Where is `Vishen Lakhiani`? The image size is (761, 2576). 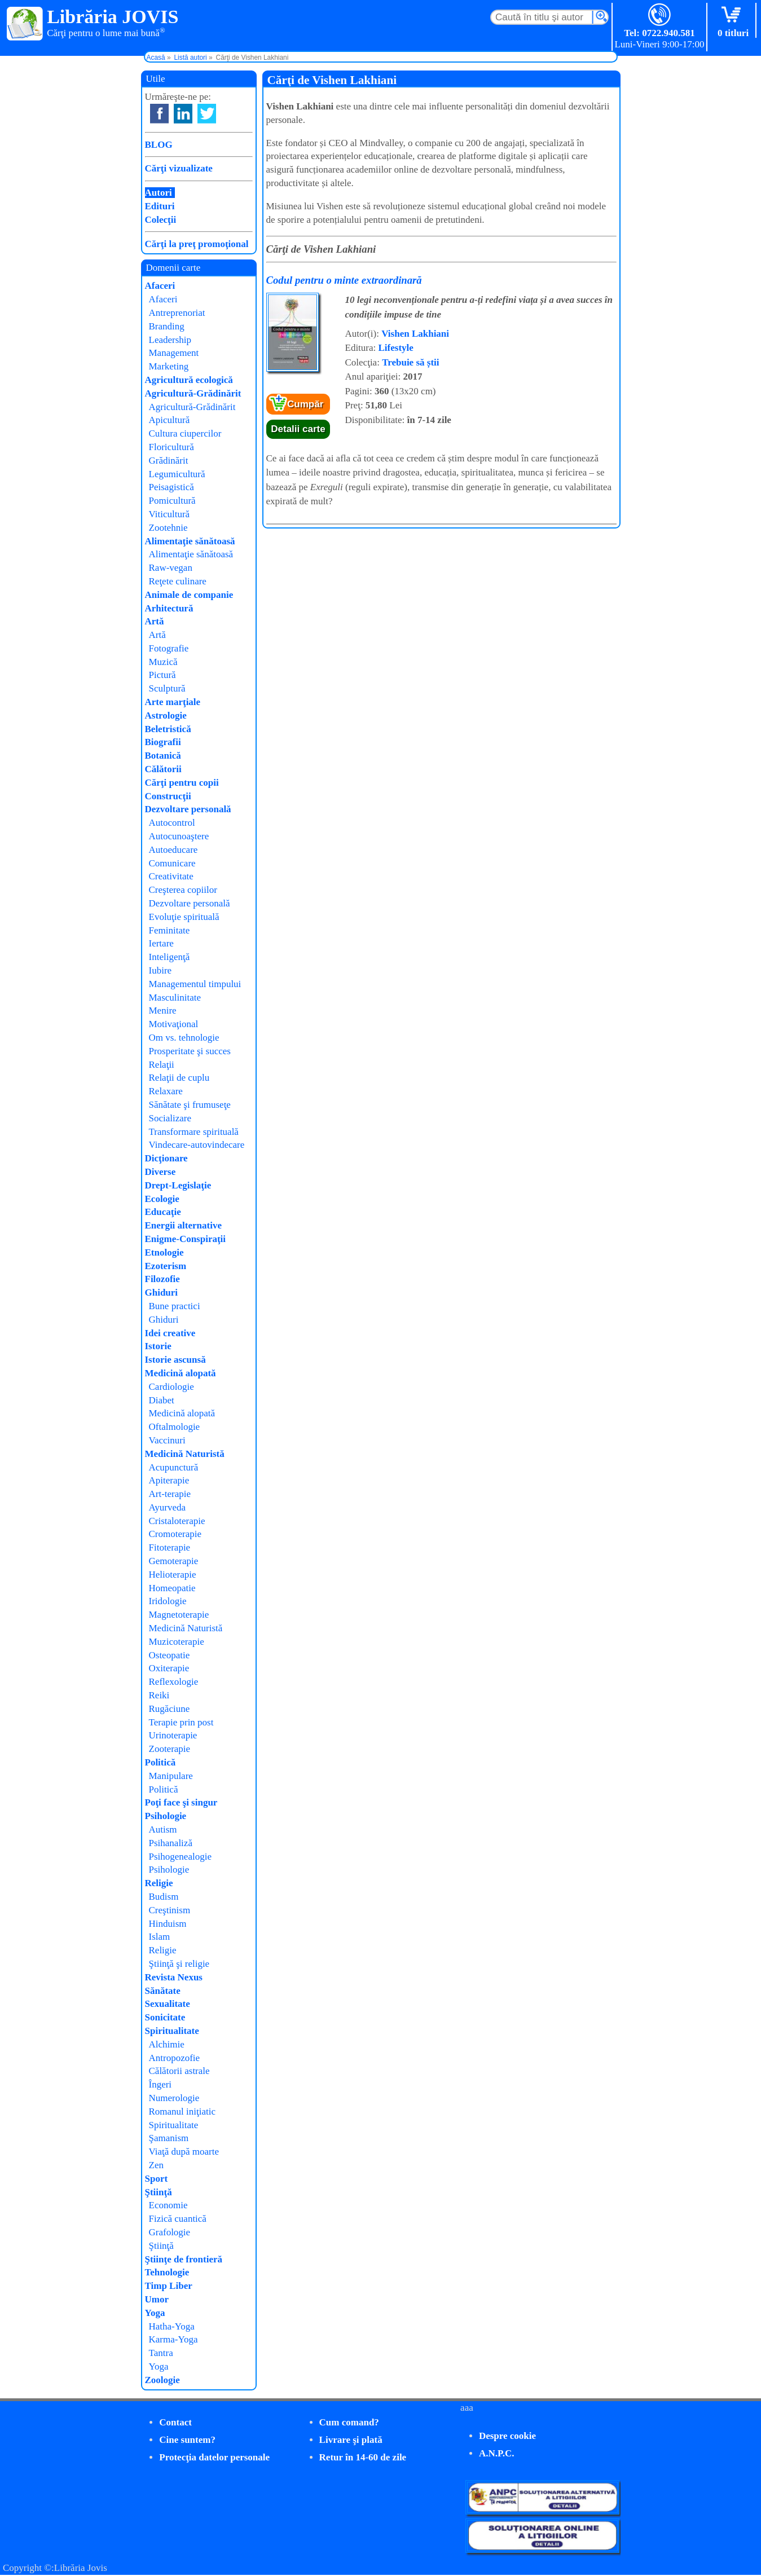 Vishen Lakhiani is located at coordinates (415, 333).